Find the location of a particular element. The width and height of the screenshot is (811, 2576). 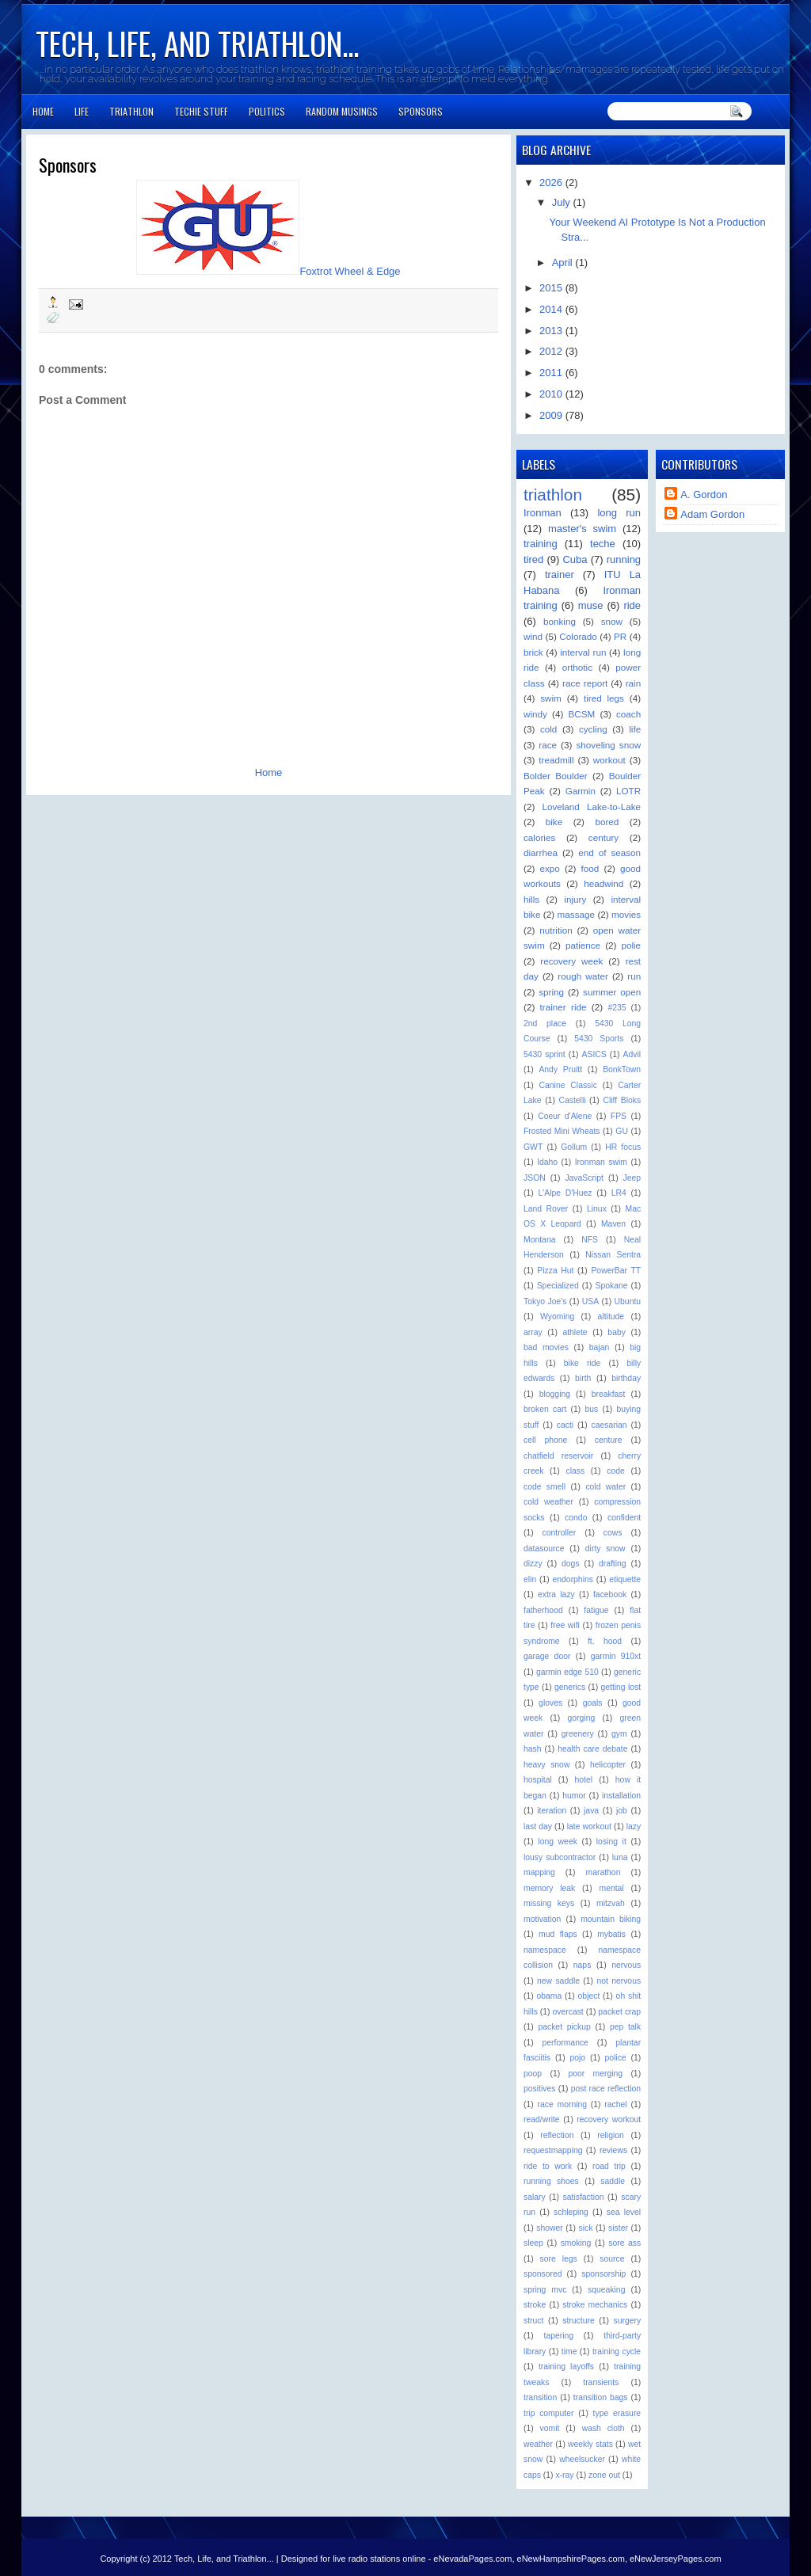

x-ray is located at coordinates (564, 2475).